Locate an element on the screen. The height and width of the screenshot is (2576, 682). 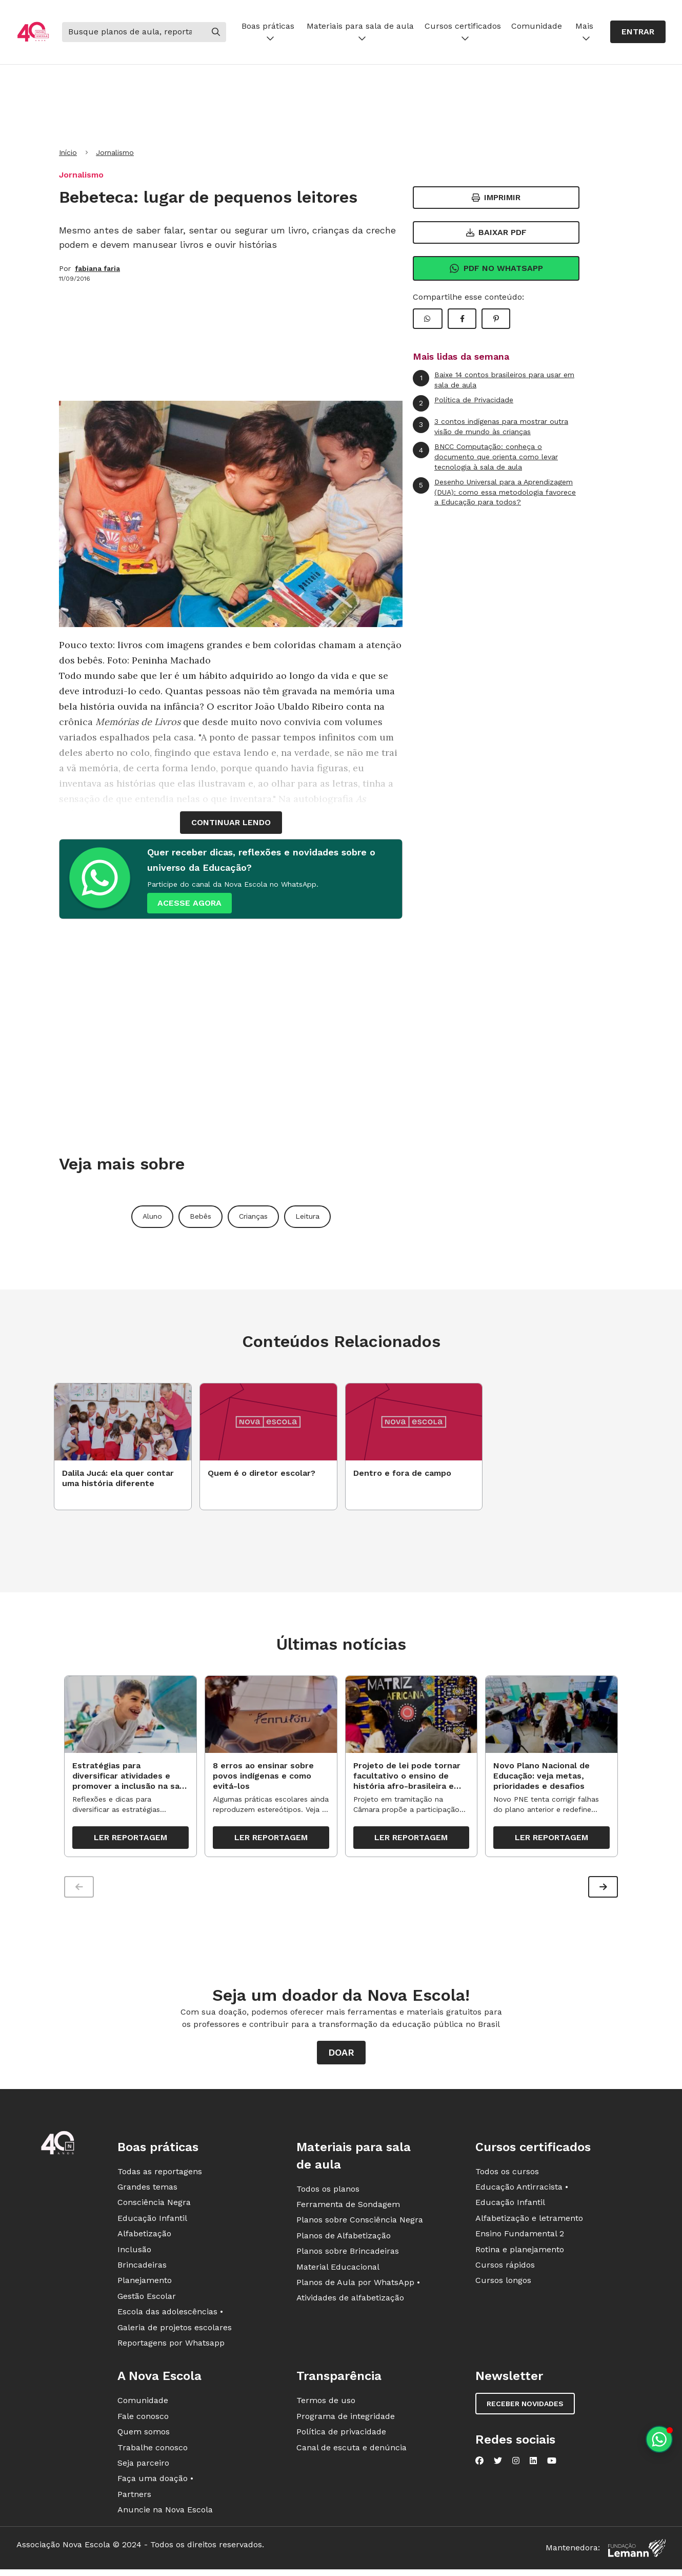
Partners is located at coordinates (134, 2499).